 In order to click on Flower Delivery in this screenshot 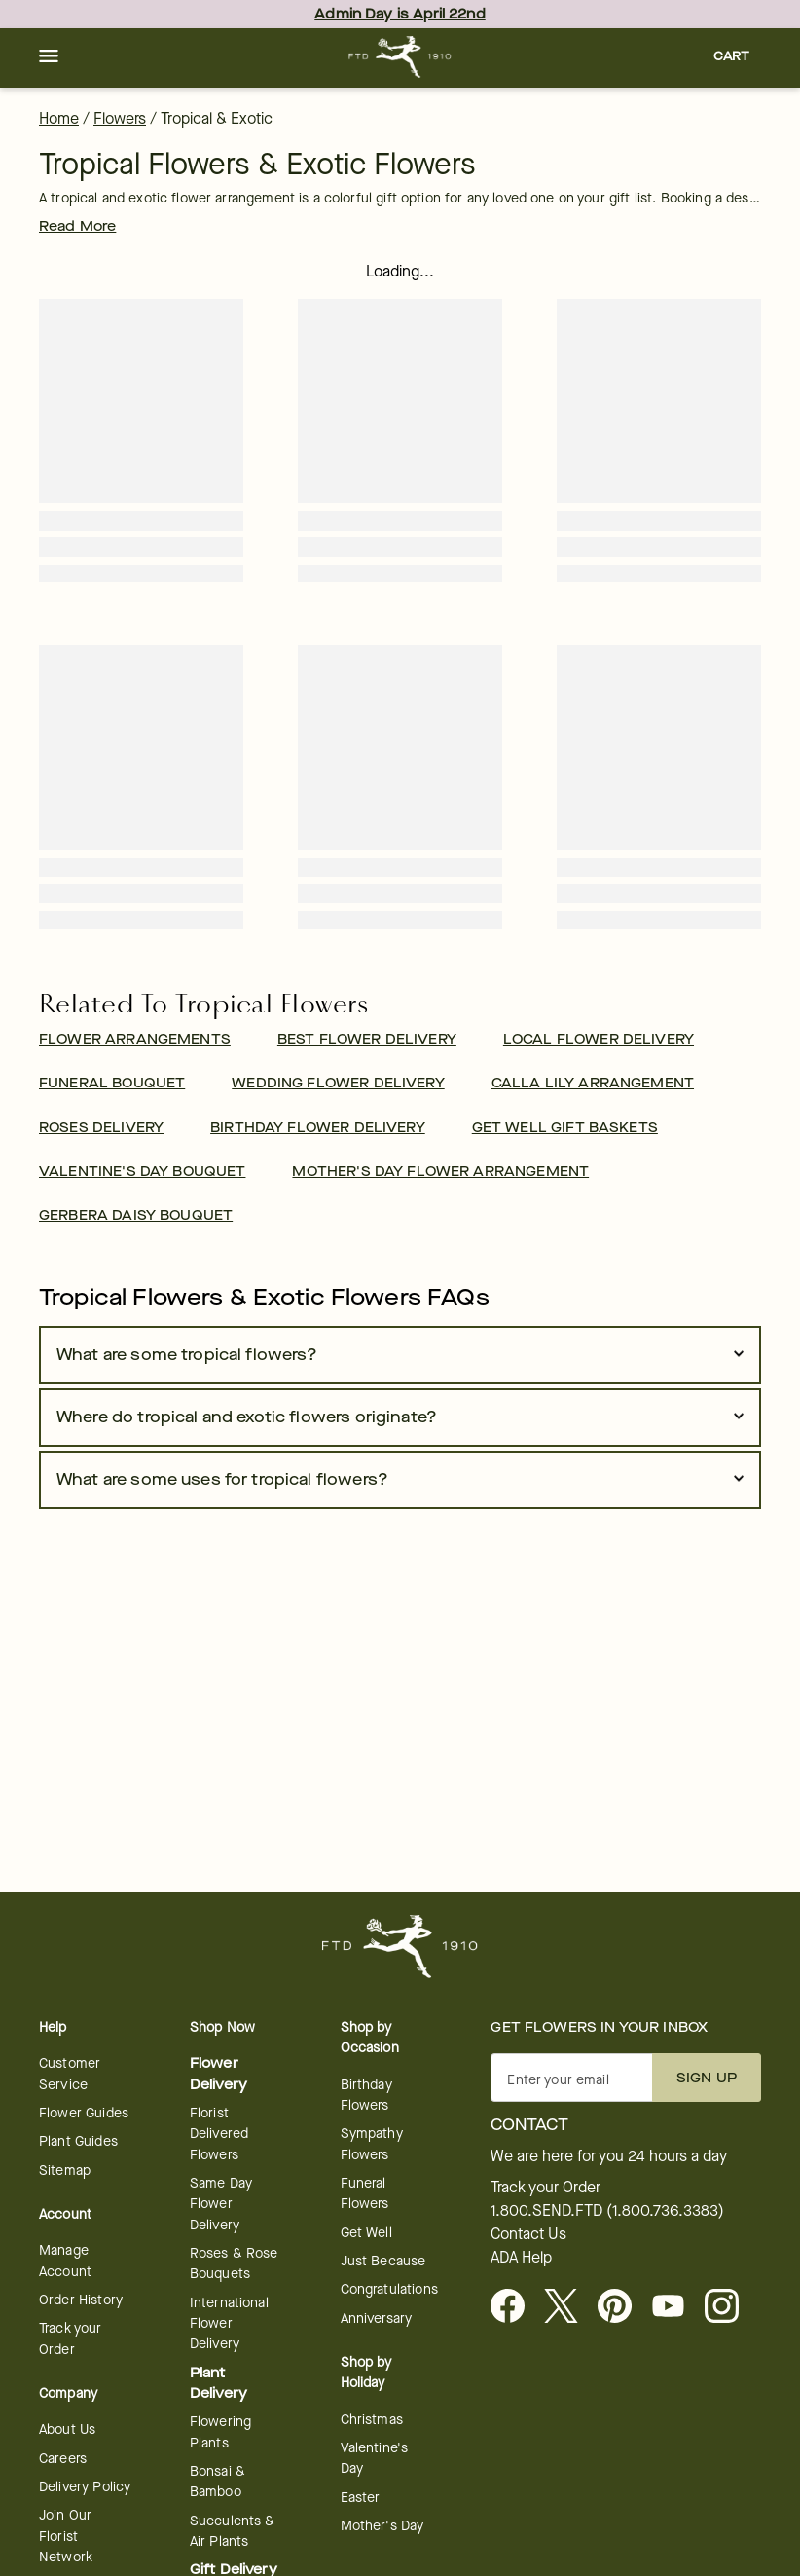, I will do `click(218, 2073)`.